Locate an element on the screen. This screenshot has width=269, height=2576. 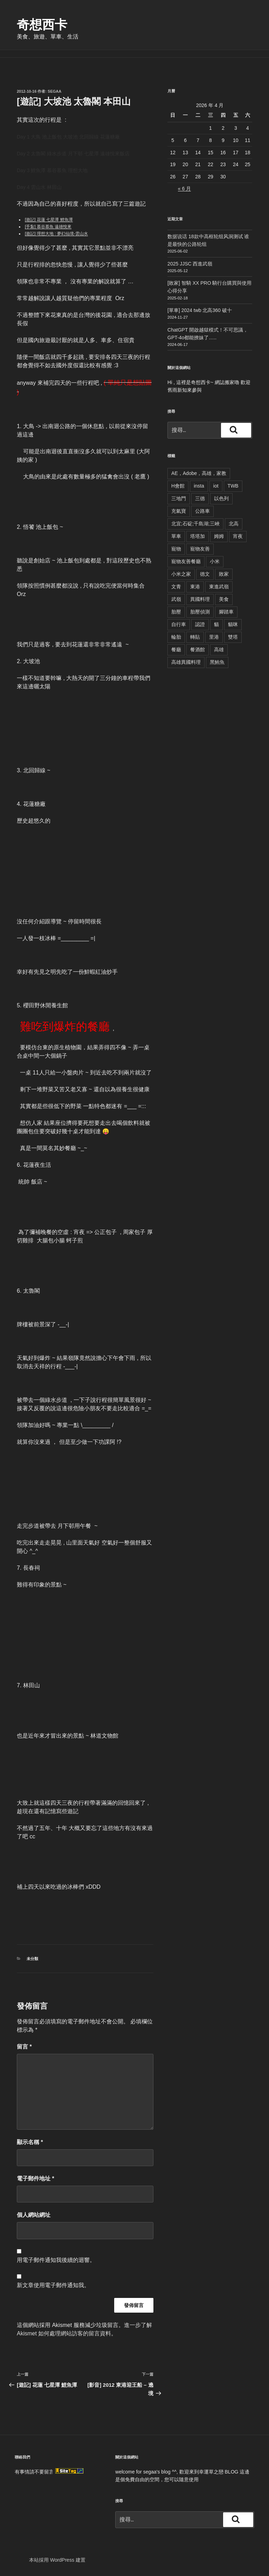
個人網站網址 is located at coordinates (33, 2215).